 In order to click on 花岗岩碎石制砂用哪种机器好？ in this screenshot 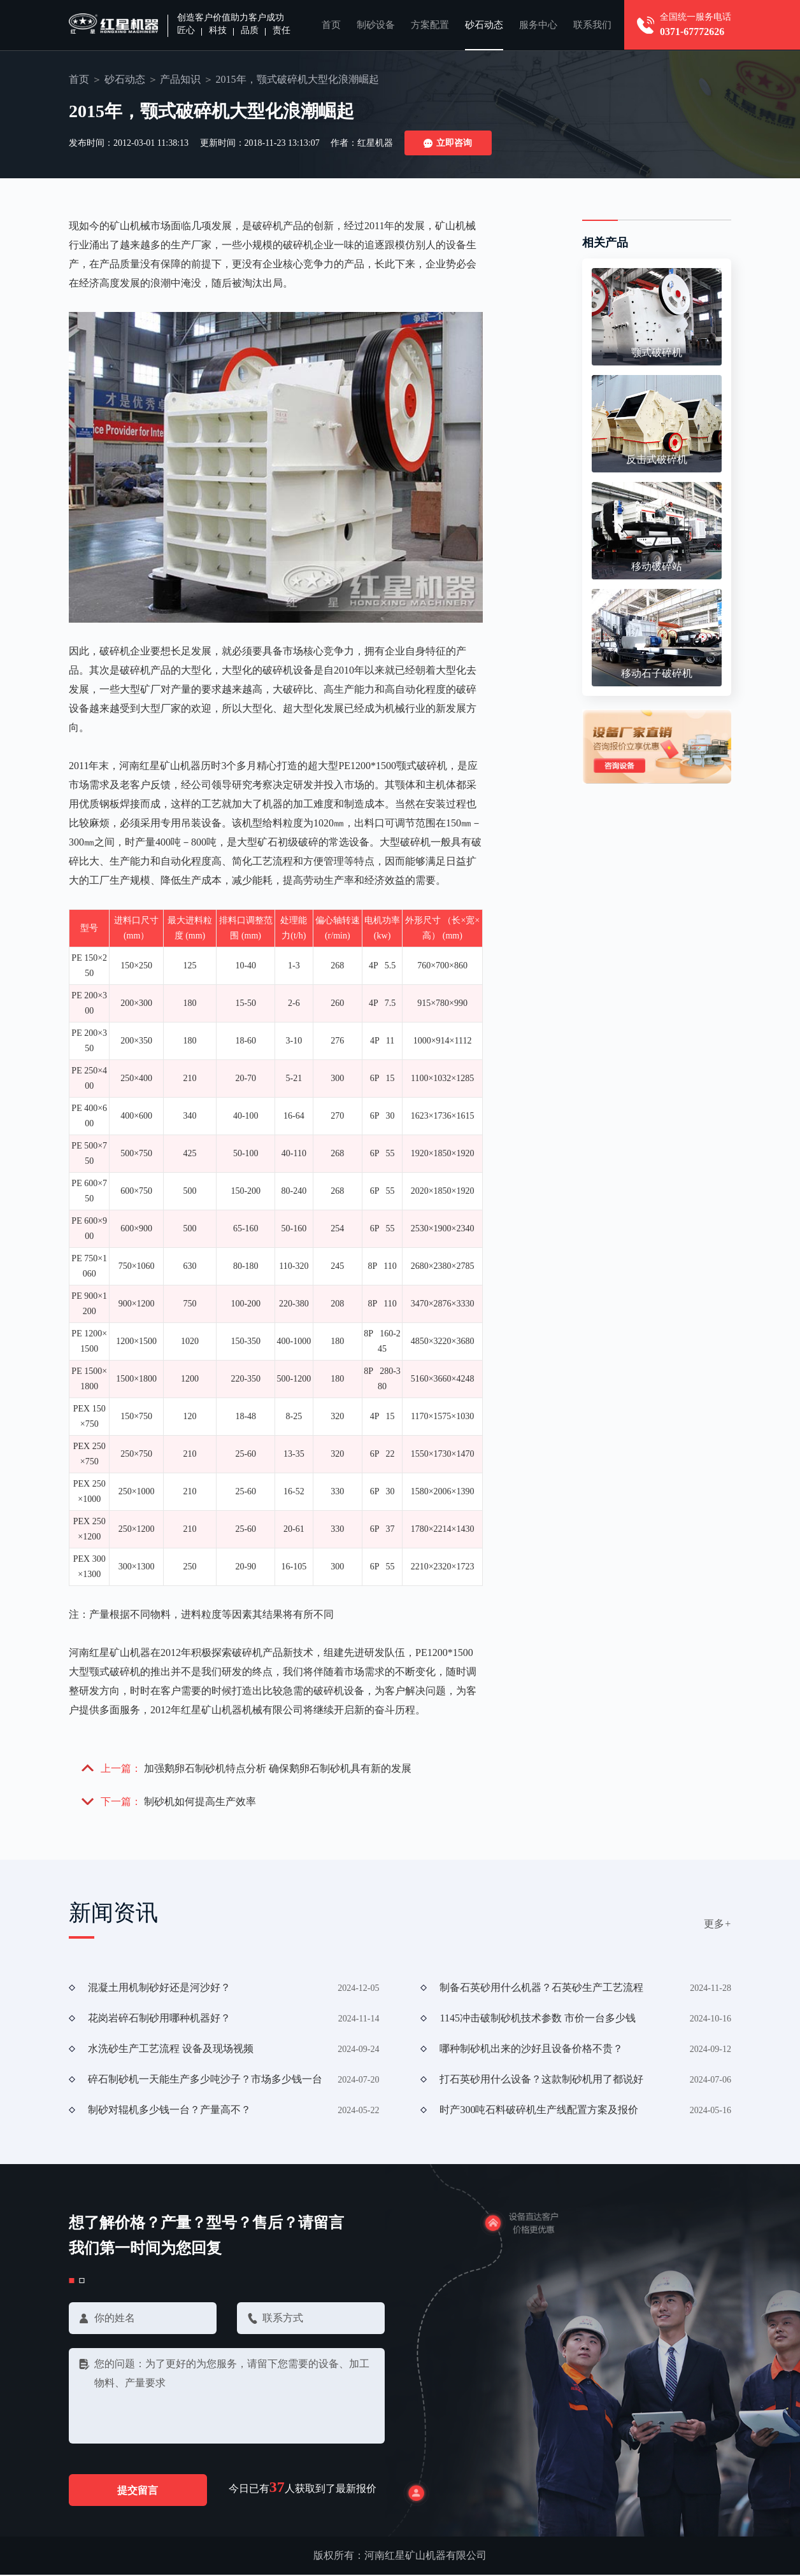, I will do `click(159, 2018)`.